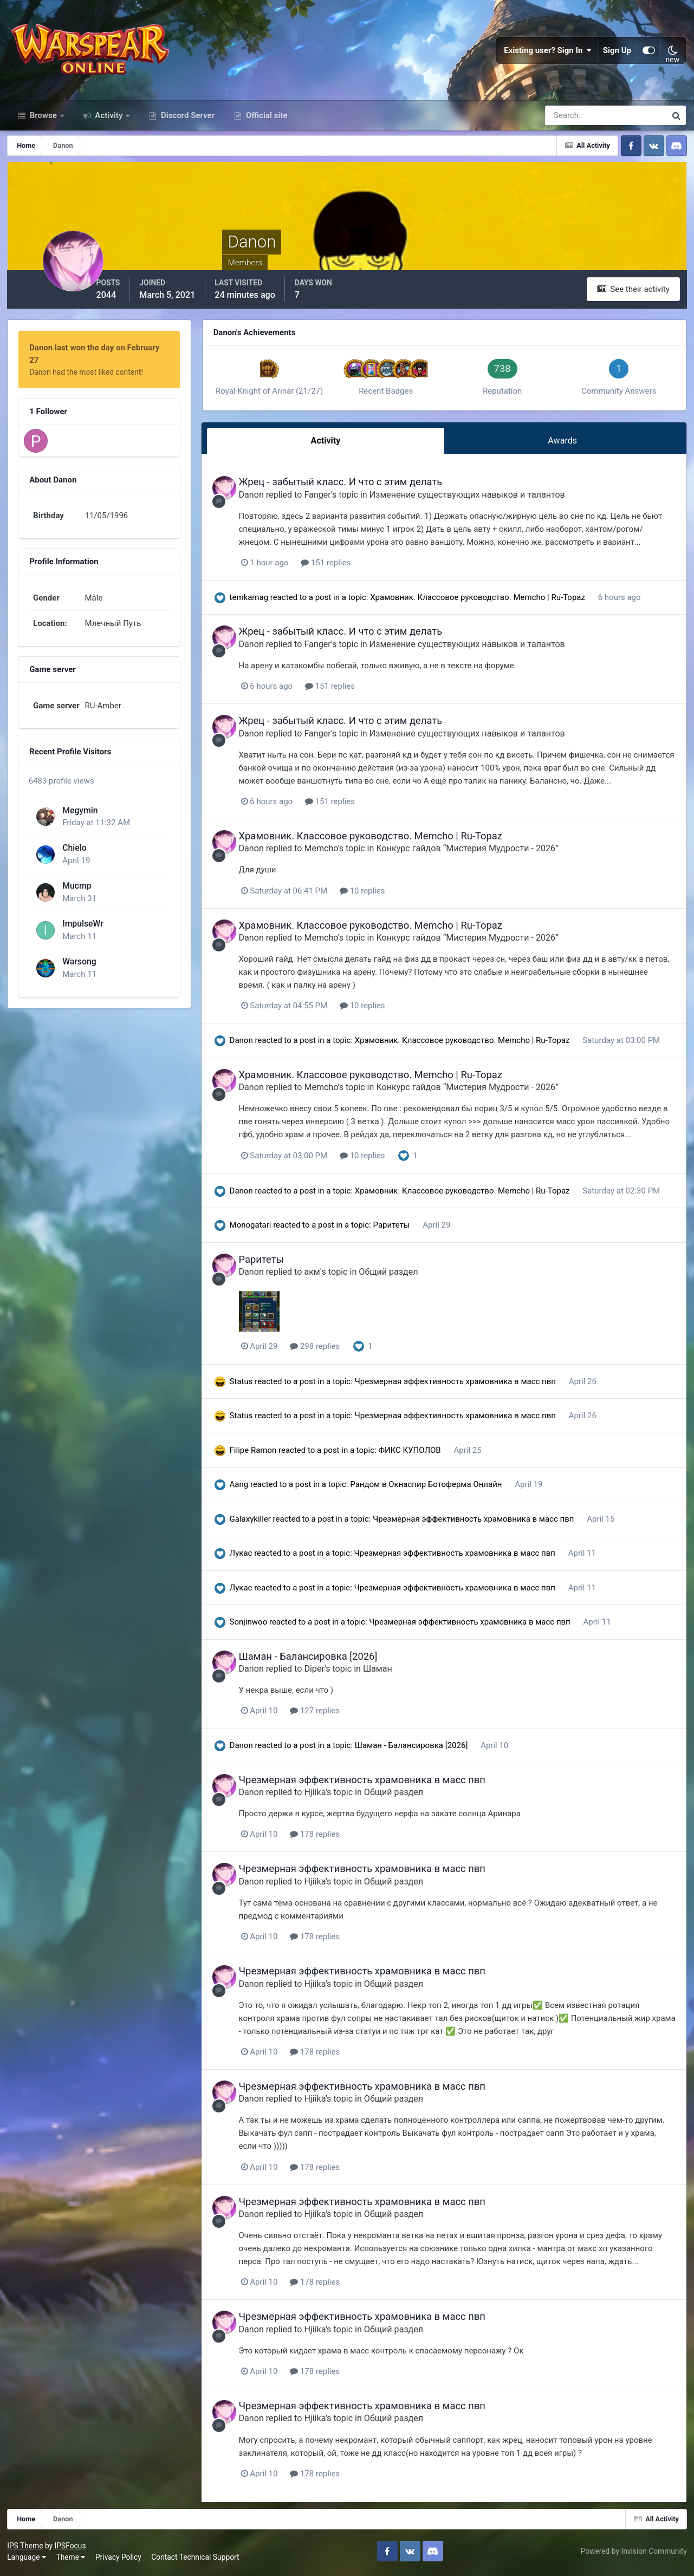 The height and width of the screenshot is (2576, 694). What do you see at coordinates (353, 488) in the screenshot?
I see `Жрец - забытый класс. И что с этим делать` at bounding box center [353, 488].